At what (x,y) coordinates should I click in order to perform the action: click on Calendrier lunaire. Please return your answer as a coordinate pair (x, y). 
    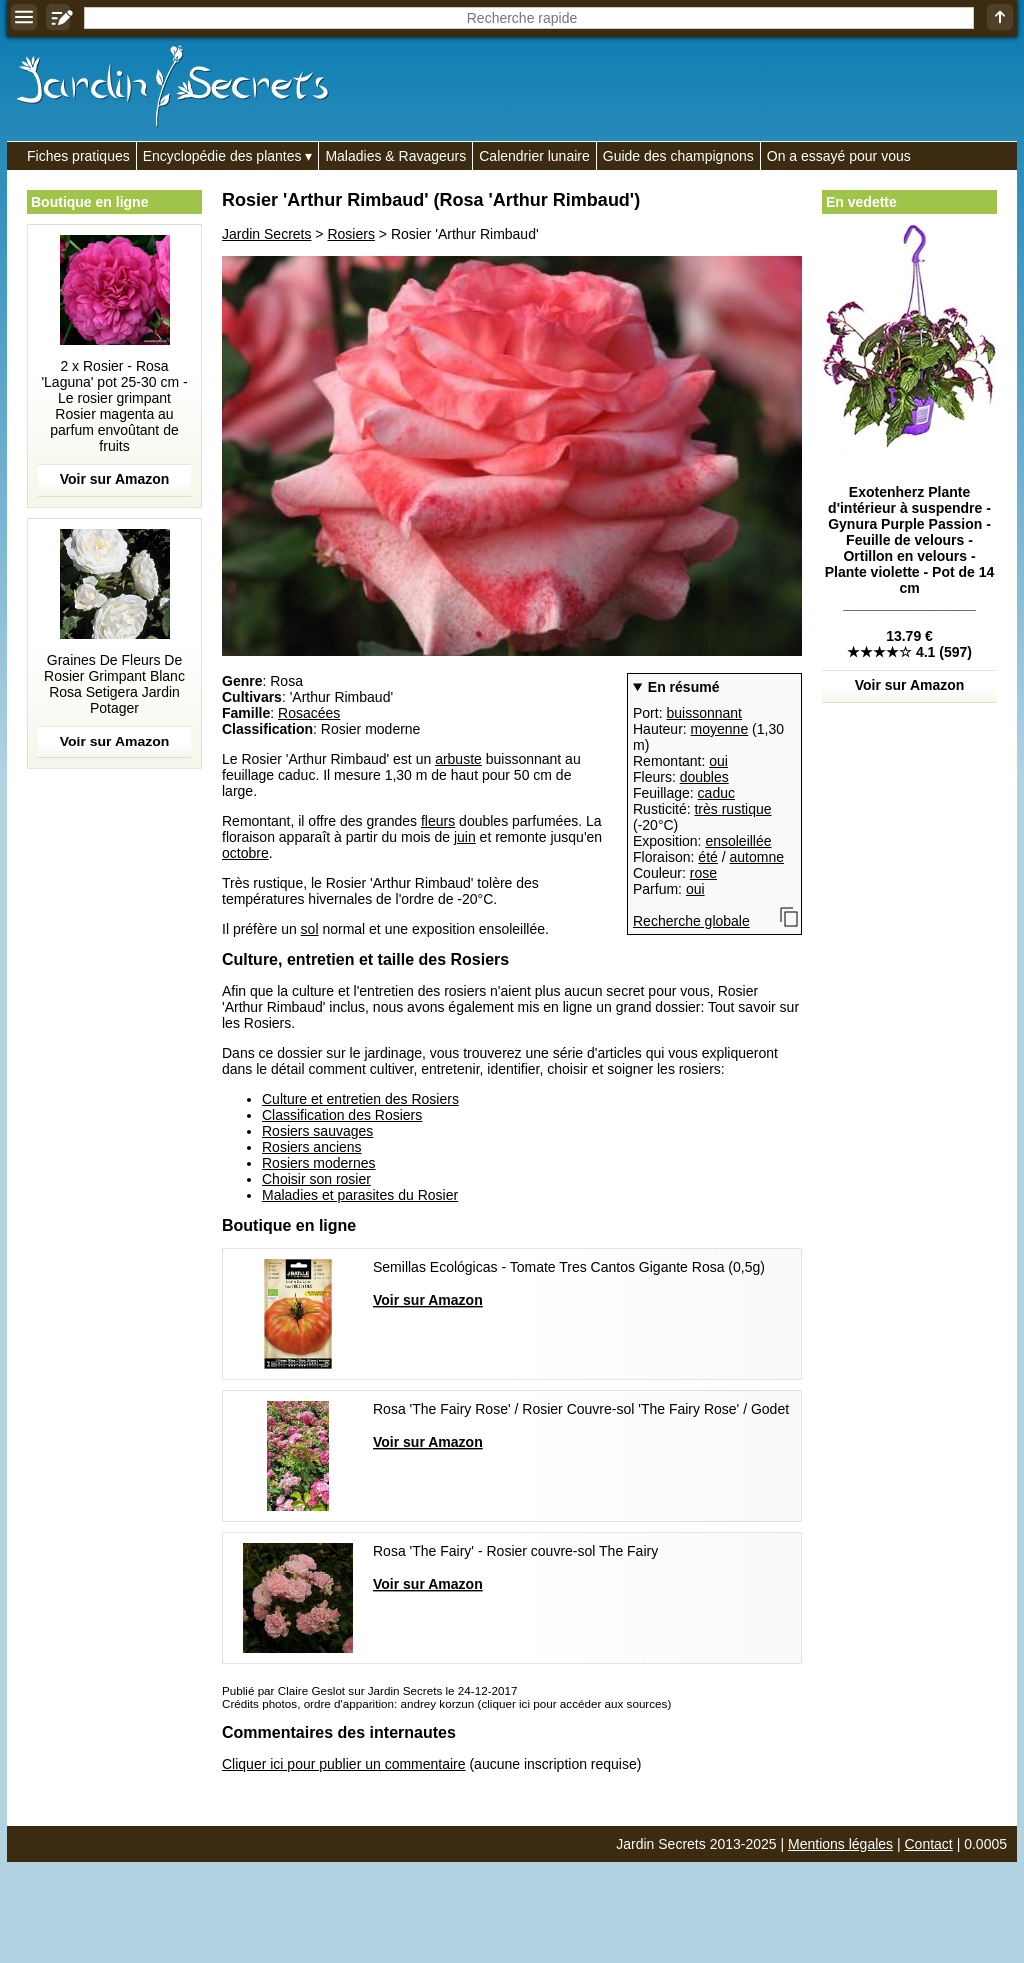
    Looking at the image, I should click on (534, 156).